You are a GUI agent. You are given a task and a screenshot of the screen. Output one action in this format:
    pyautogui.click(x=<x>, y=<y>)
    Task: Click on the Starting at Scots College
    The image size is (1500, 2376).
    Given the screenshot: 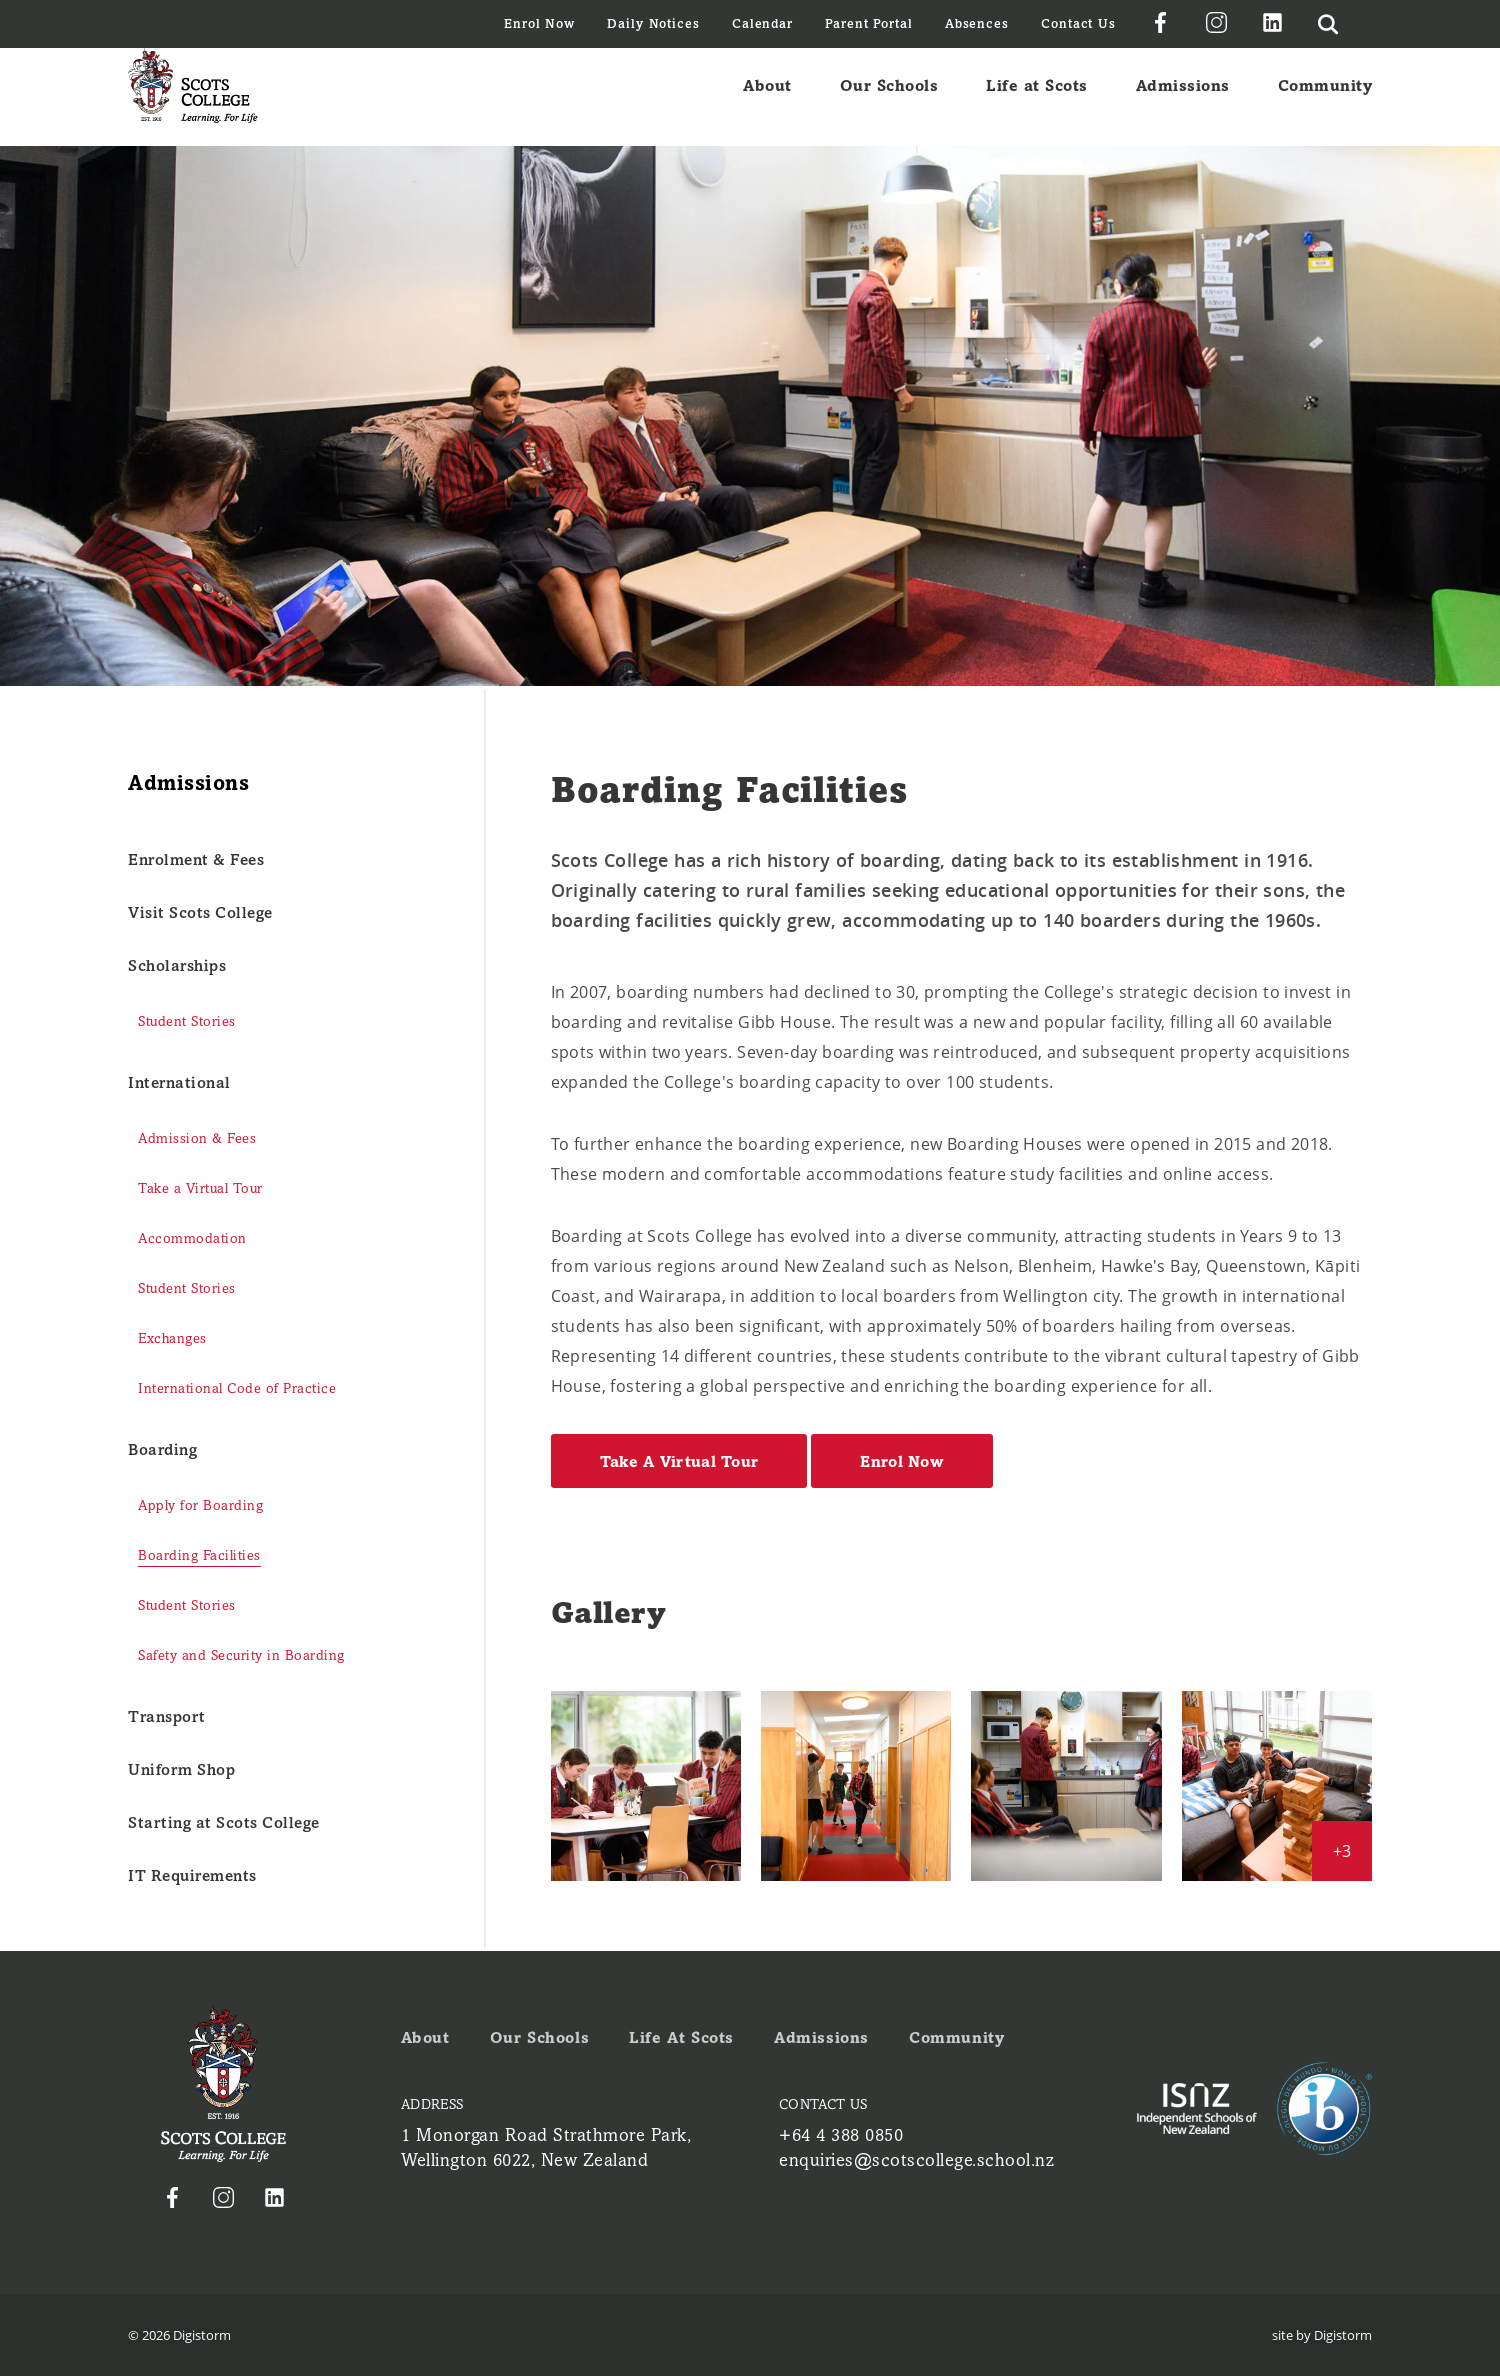 What is the action you would take?
    pyautogui.click(x=224, y=1822)
    